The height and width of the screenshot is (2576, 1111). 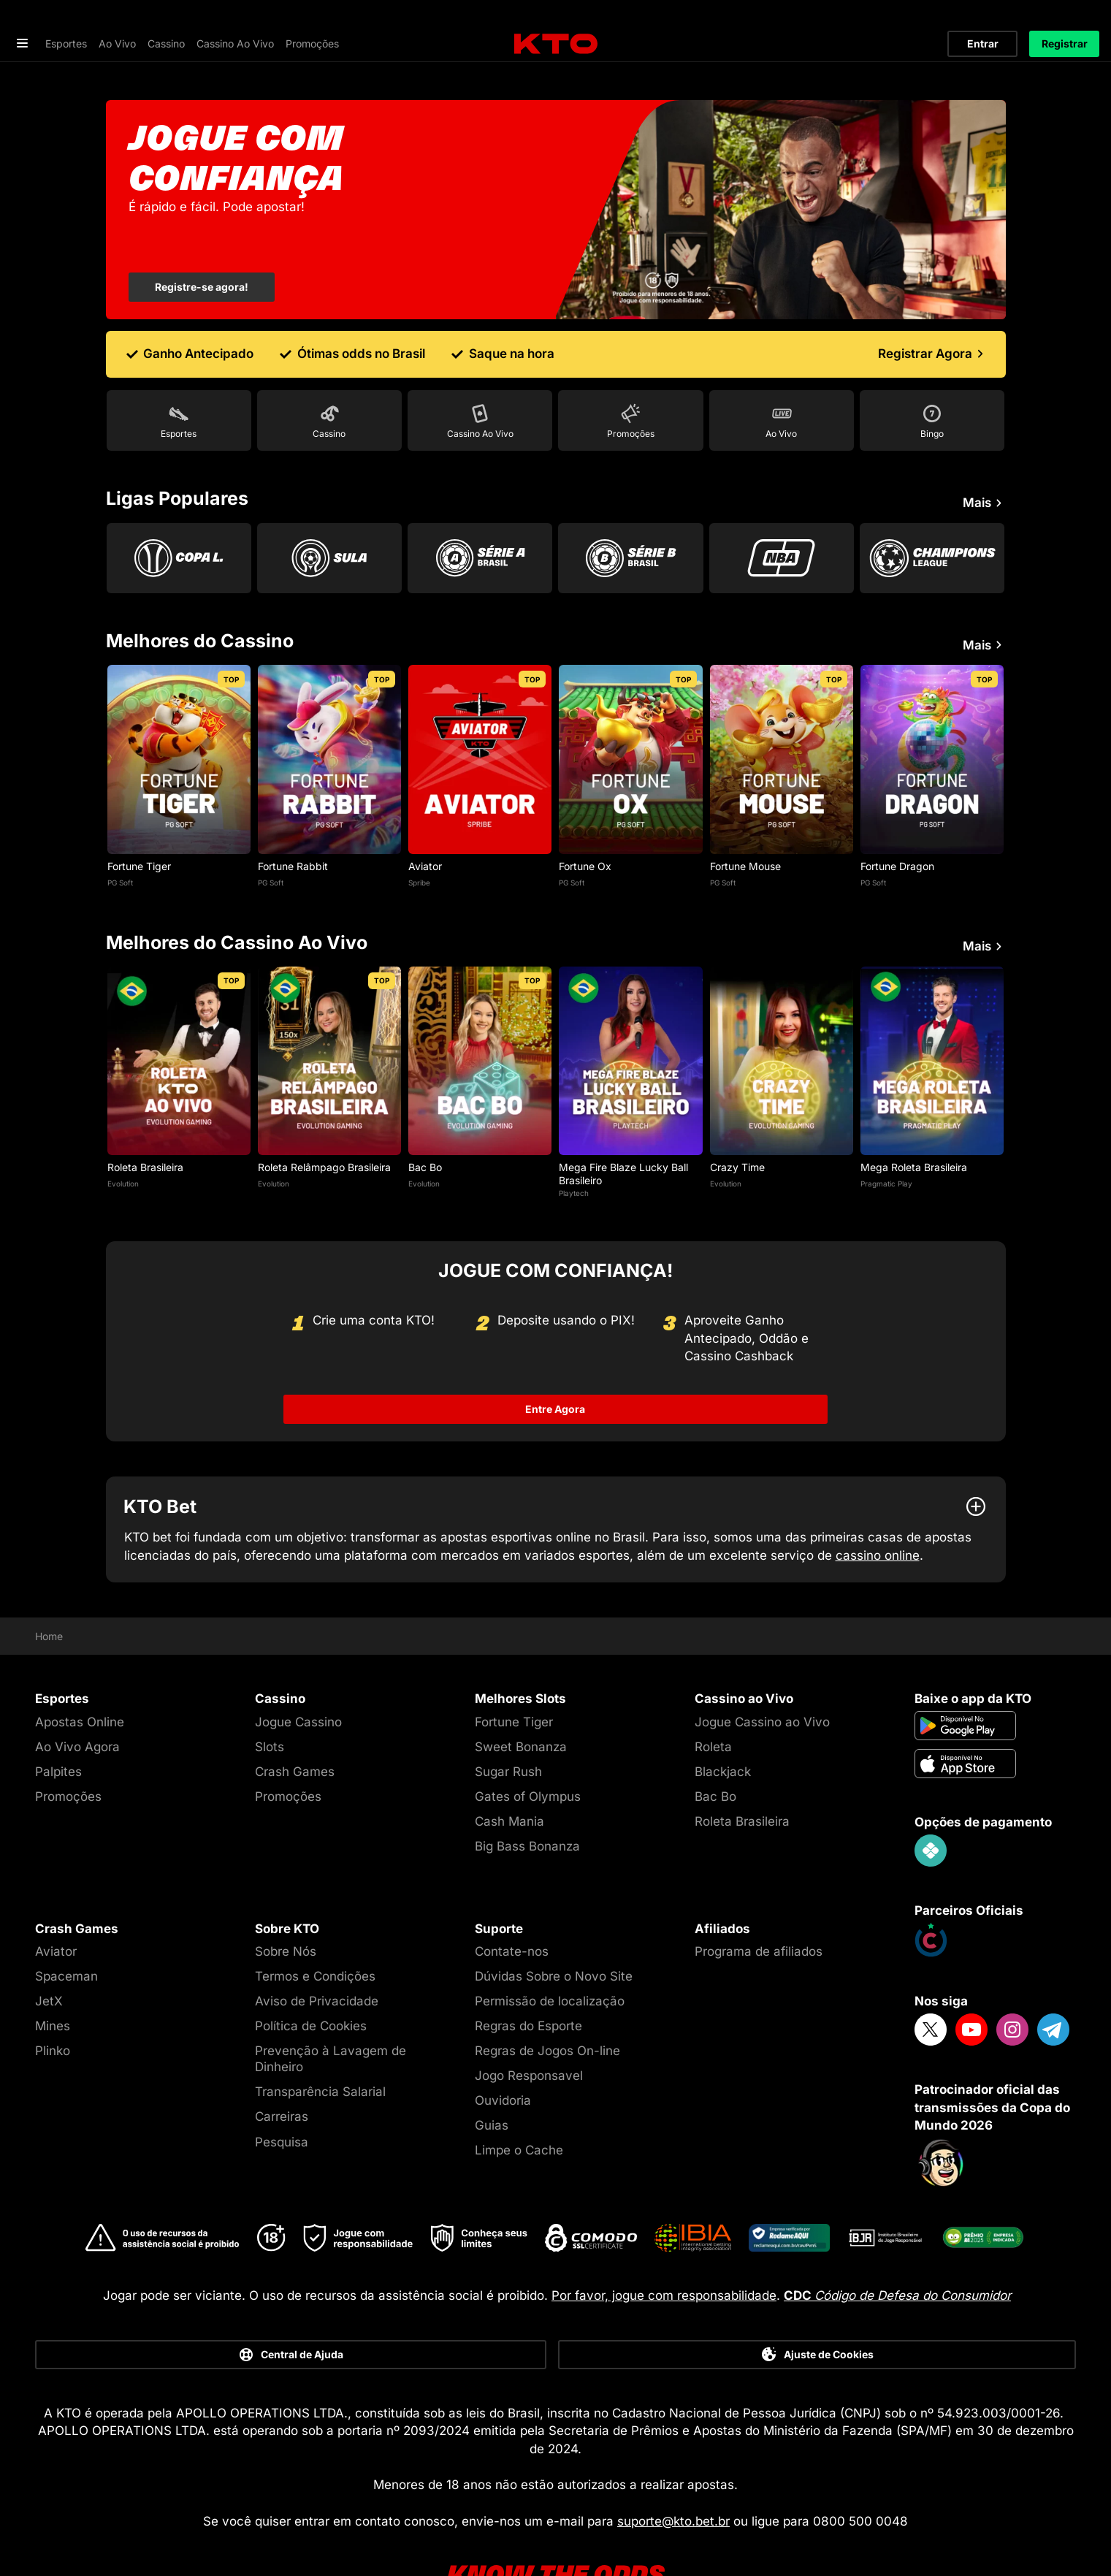 I want to click on Bac Bo, so click(x=425, y=1122).